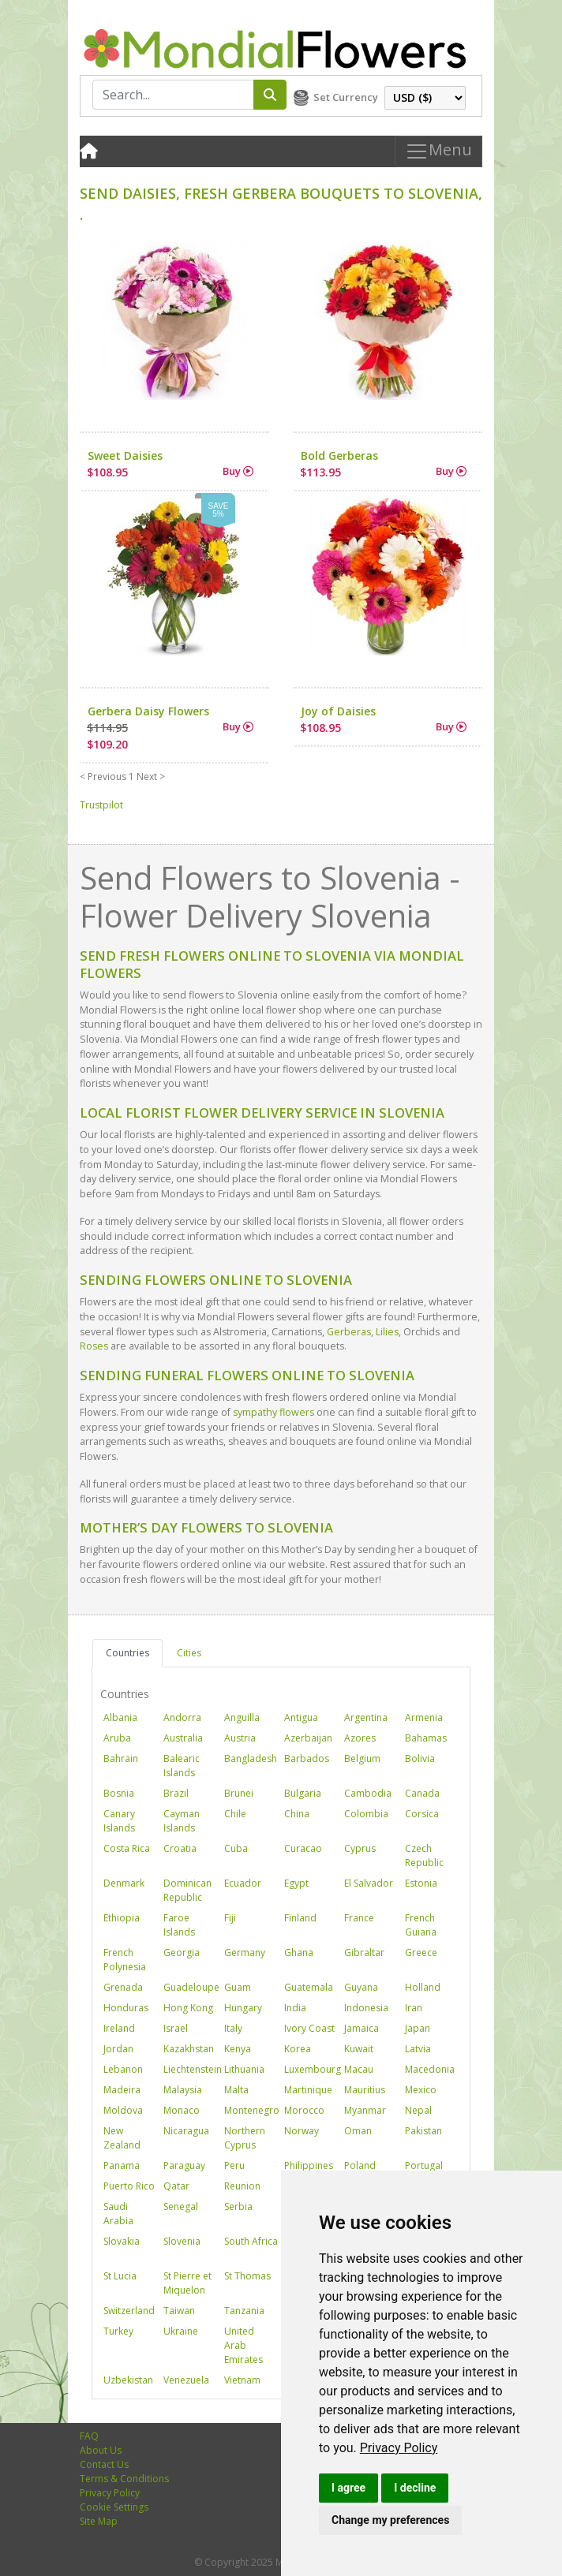 The width and height of the screenshot is (562, 2576). I want to click on Cuba, so click(236, 1848).